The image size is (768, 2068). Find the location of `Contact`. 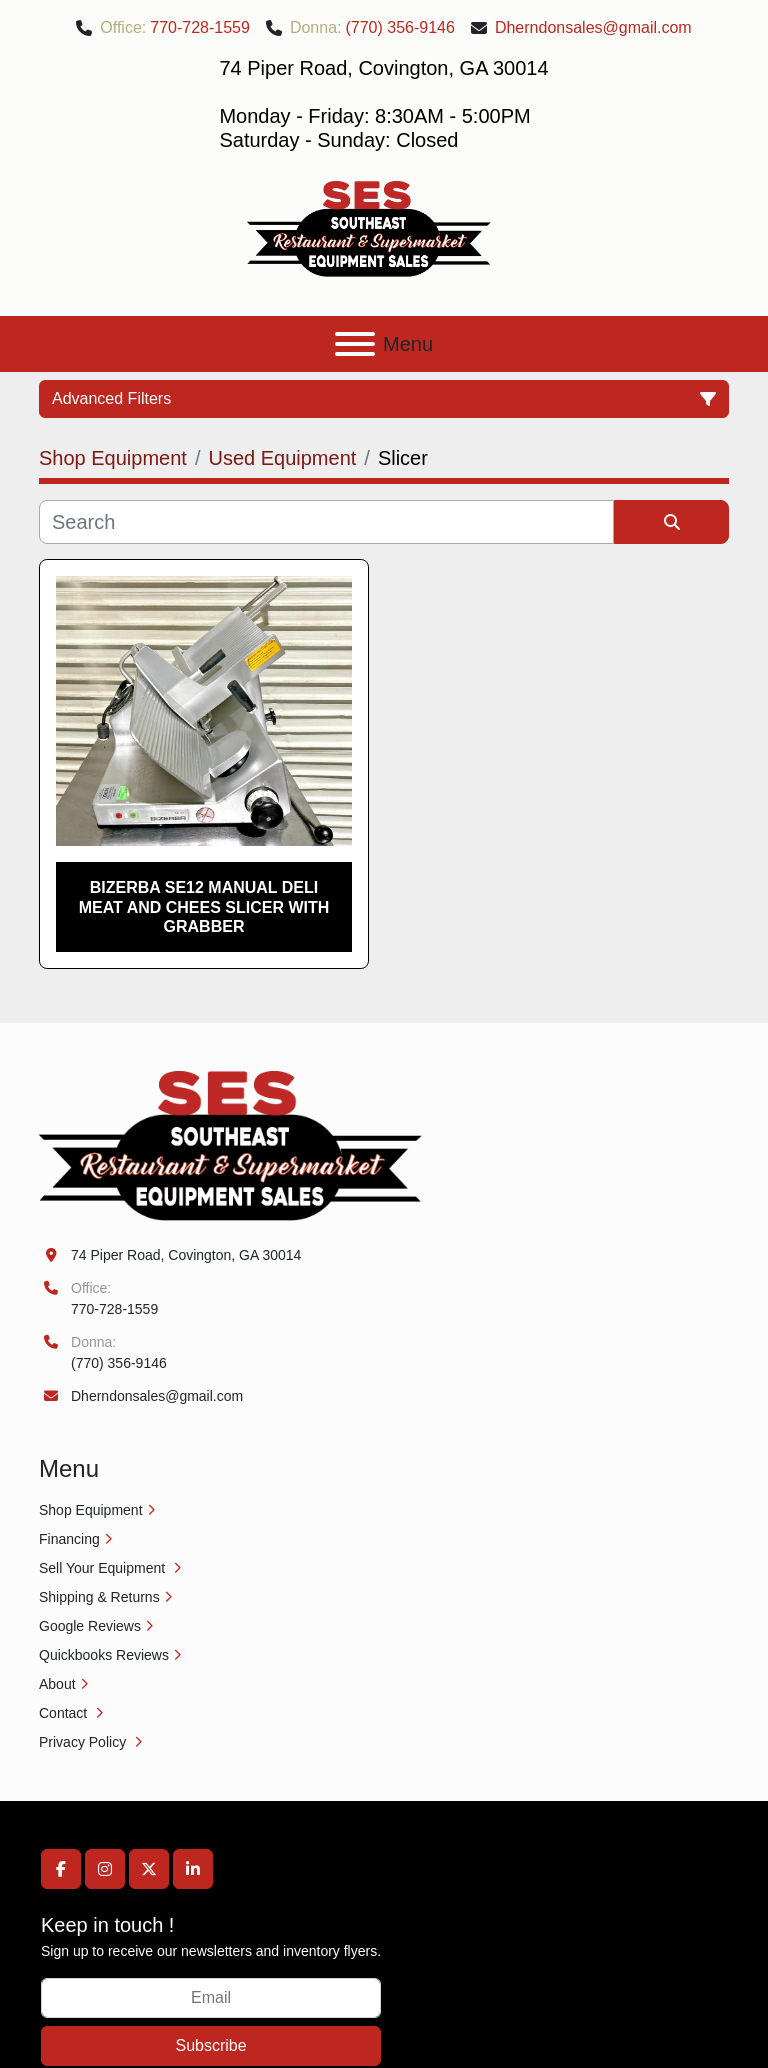

Contact is located at coordinates (65, 1713).